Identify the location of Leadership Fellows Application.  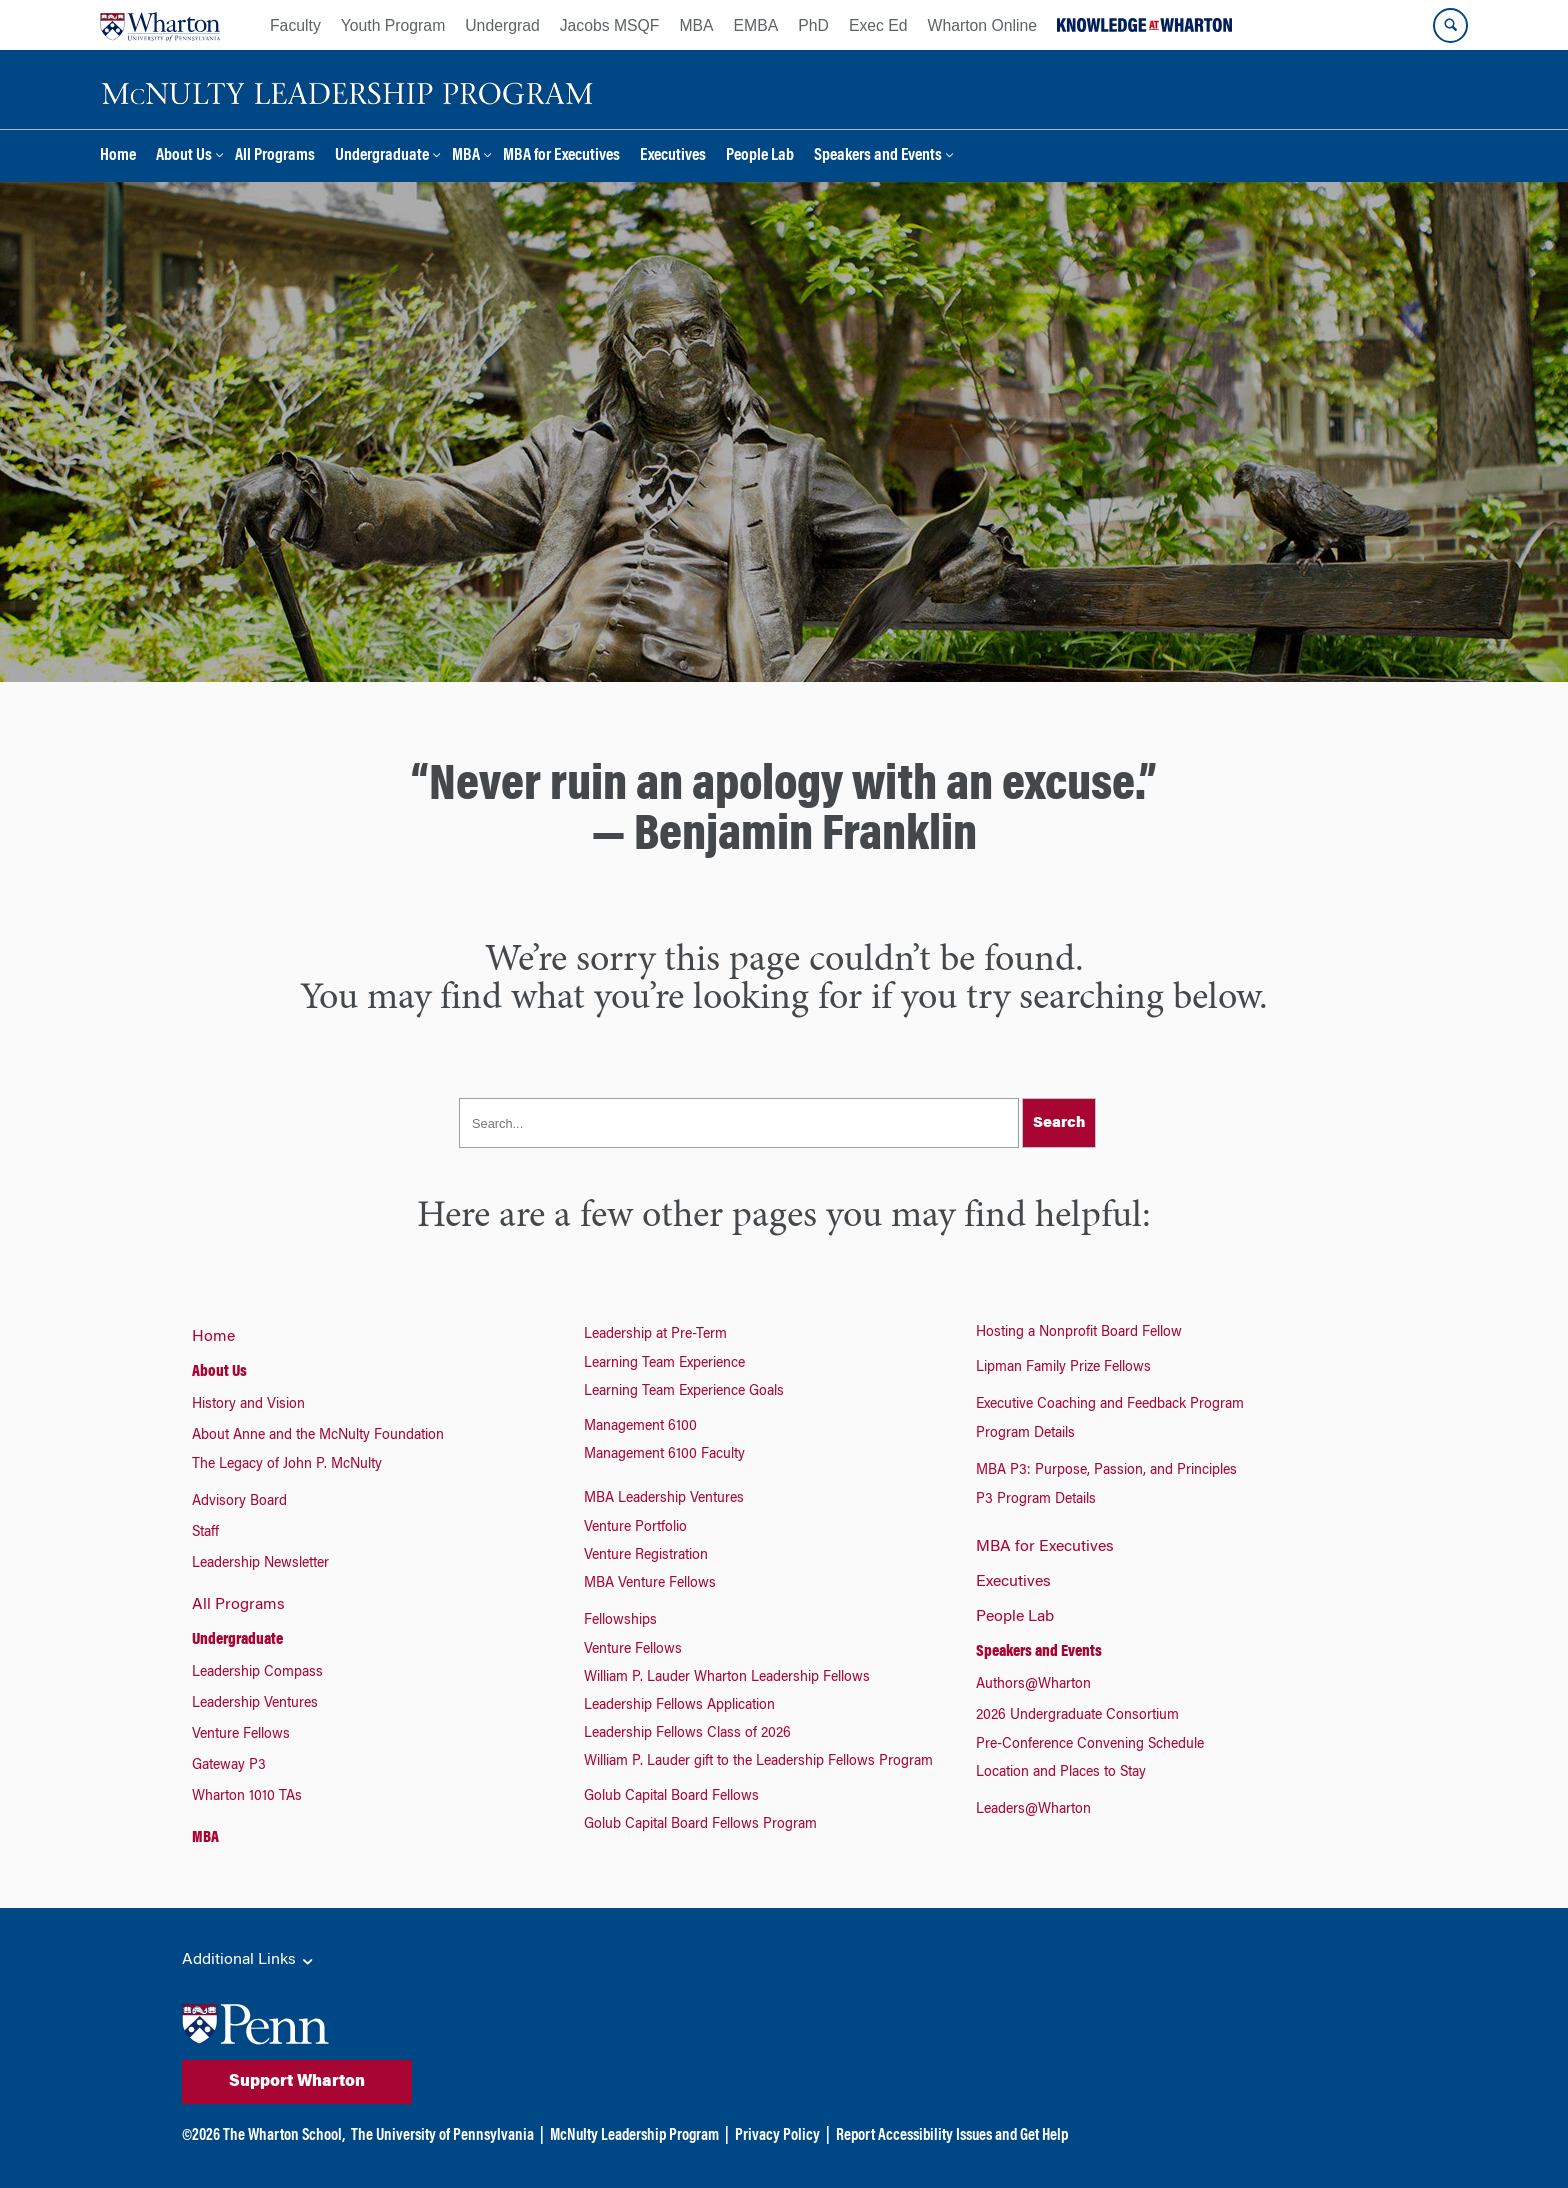
(679, 1706).